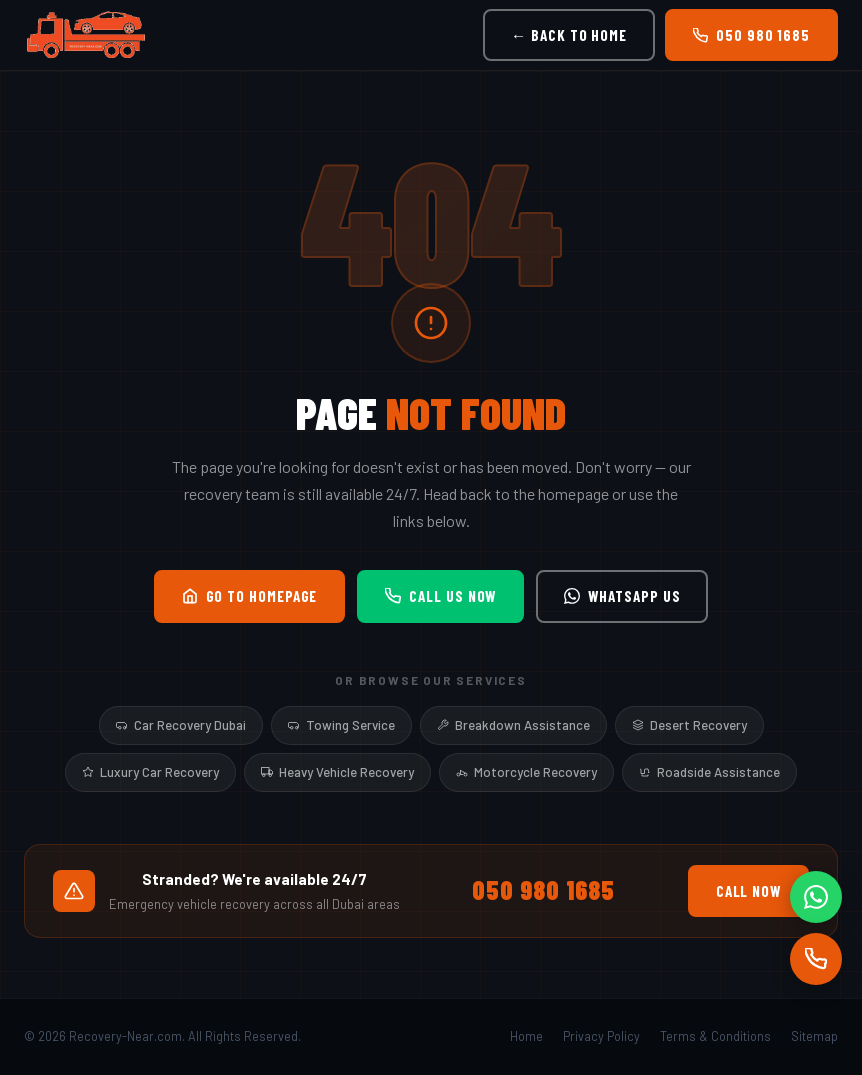 Image resolution: width=862 pixels, height=1075 pixels. I want to click on Breakdown Assistance, so click(513, 725).